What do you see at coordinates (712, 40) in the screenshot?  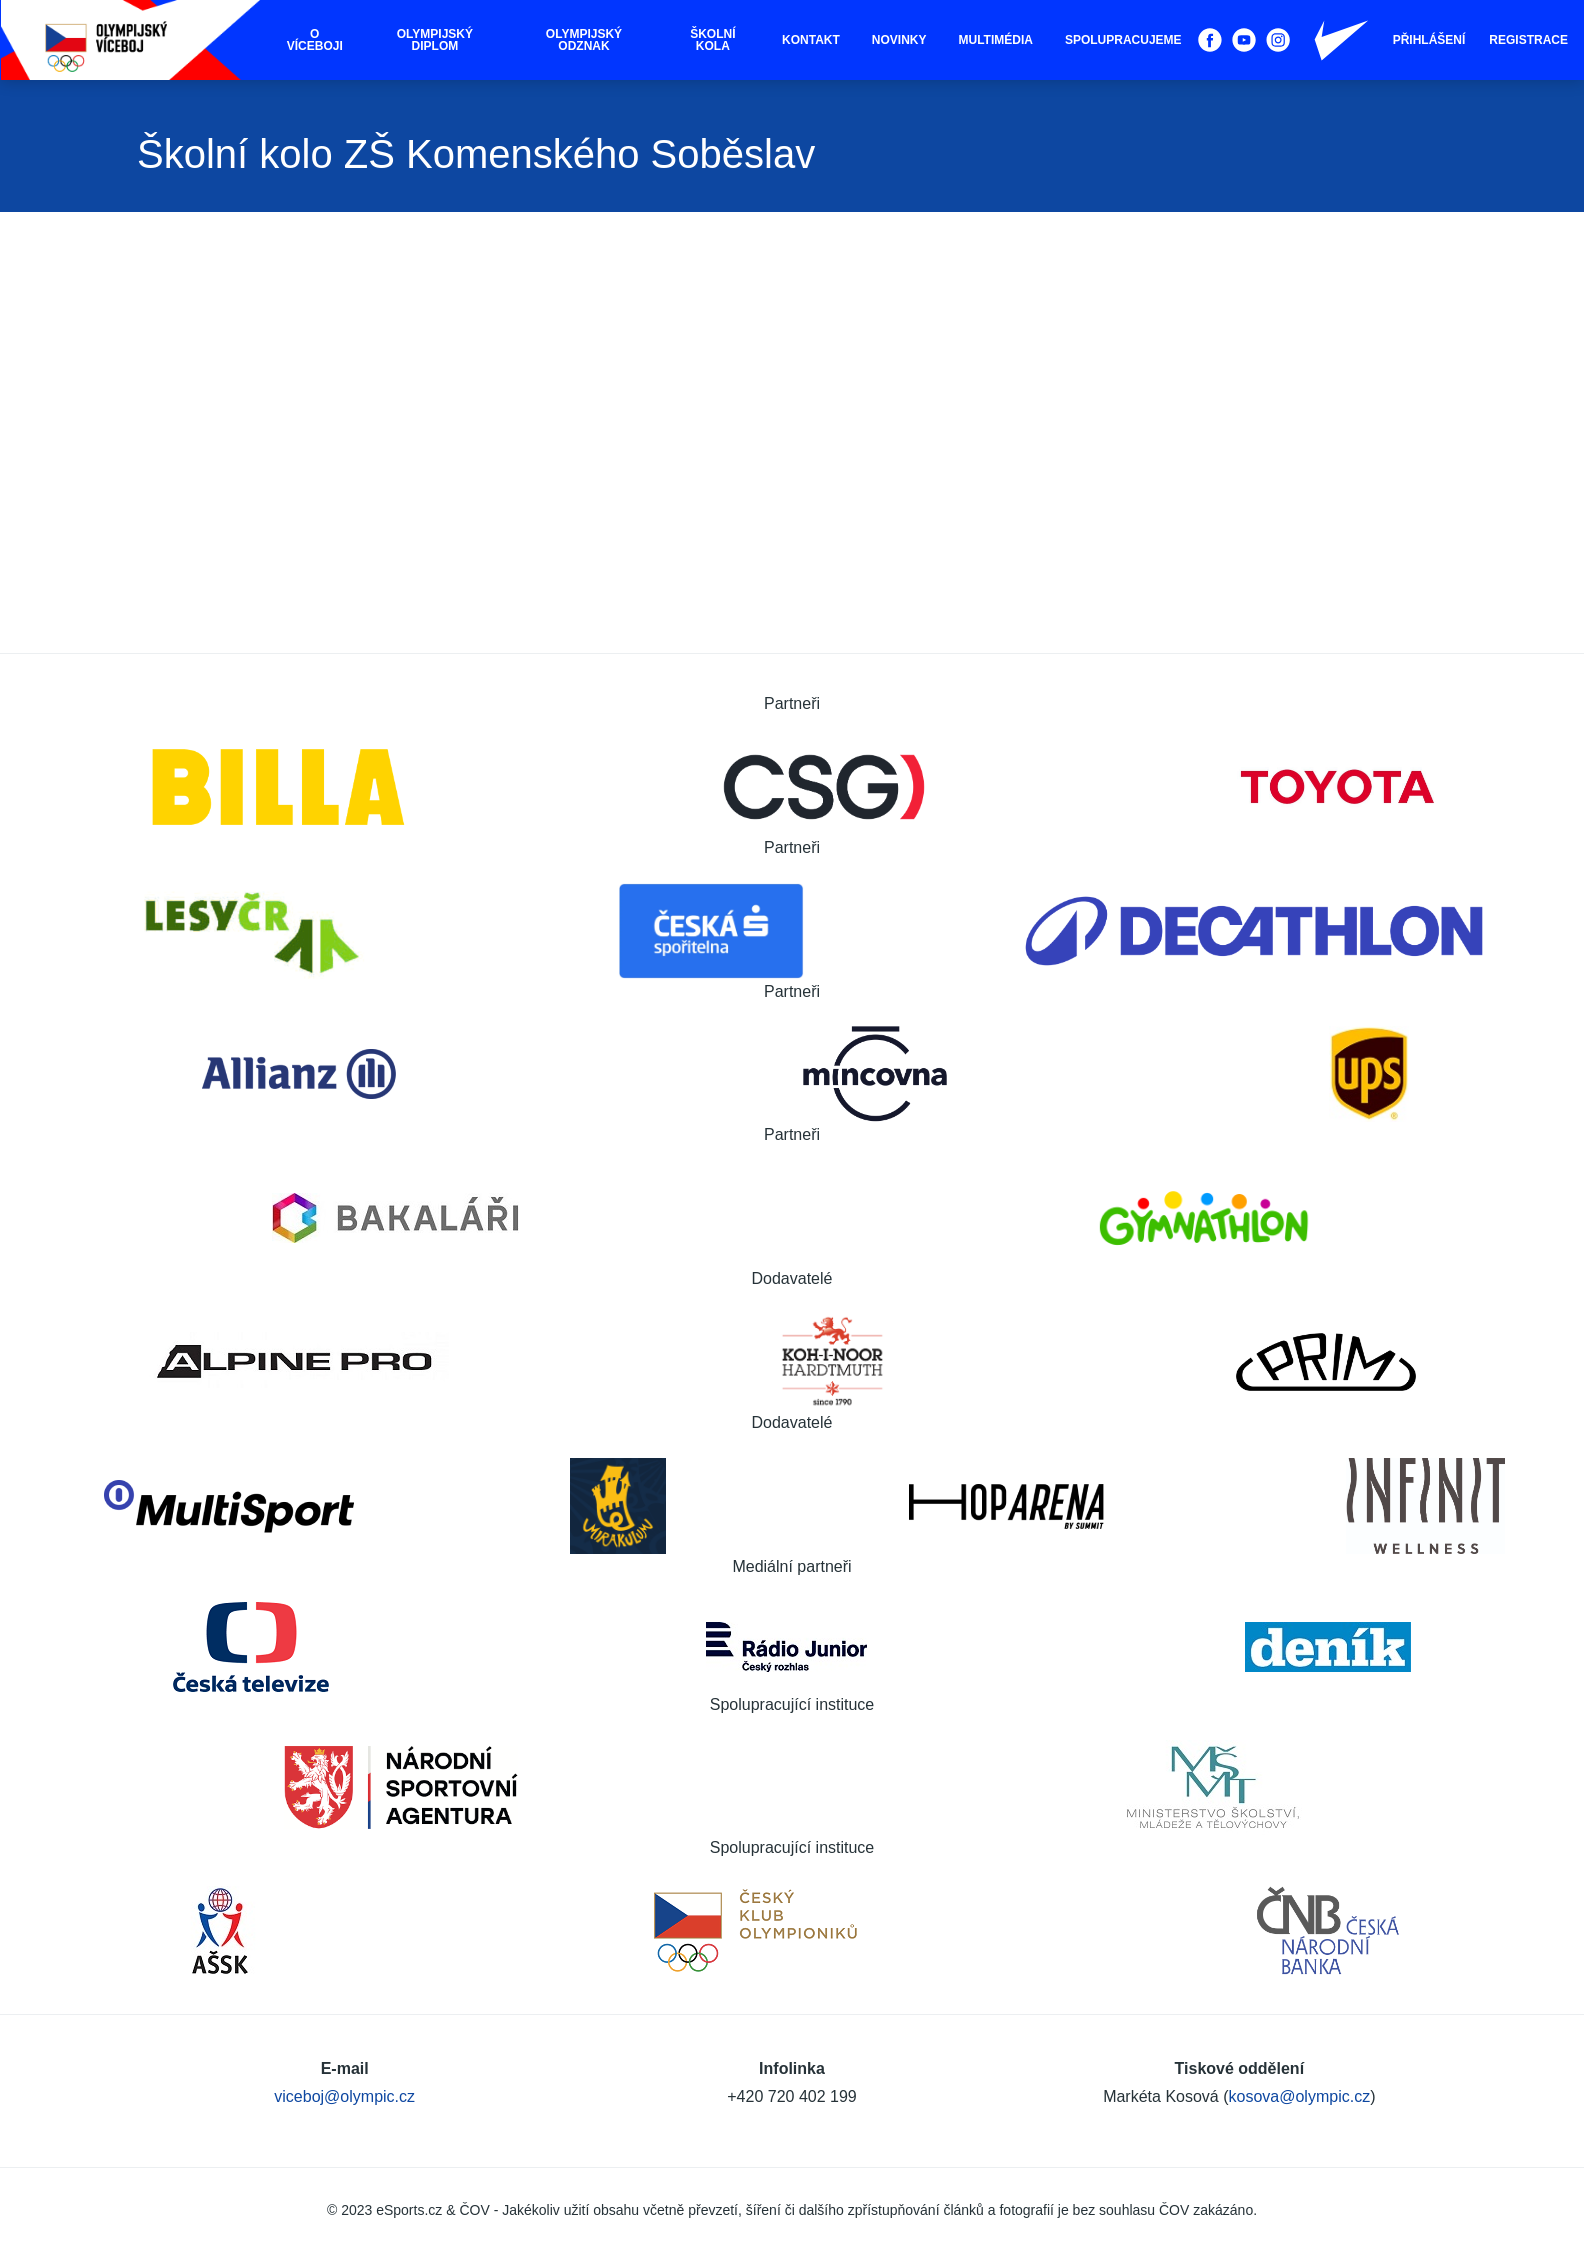 I see `Školní kola` at bounding box center [712, 40].